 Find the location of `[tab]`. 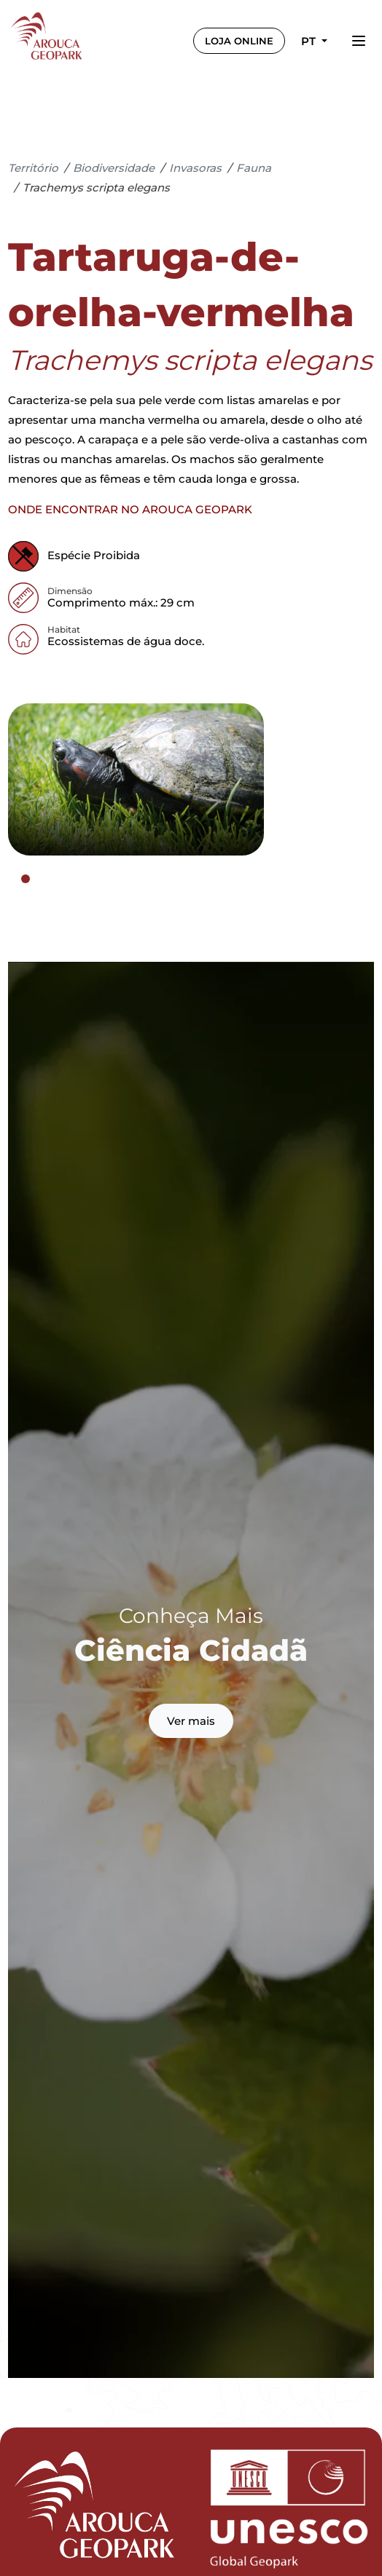

[tab] is located at coordinates (25, 878).